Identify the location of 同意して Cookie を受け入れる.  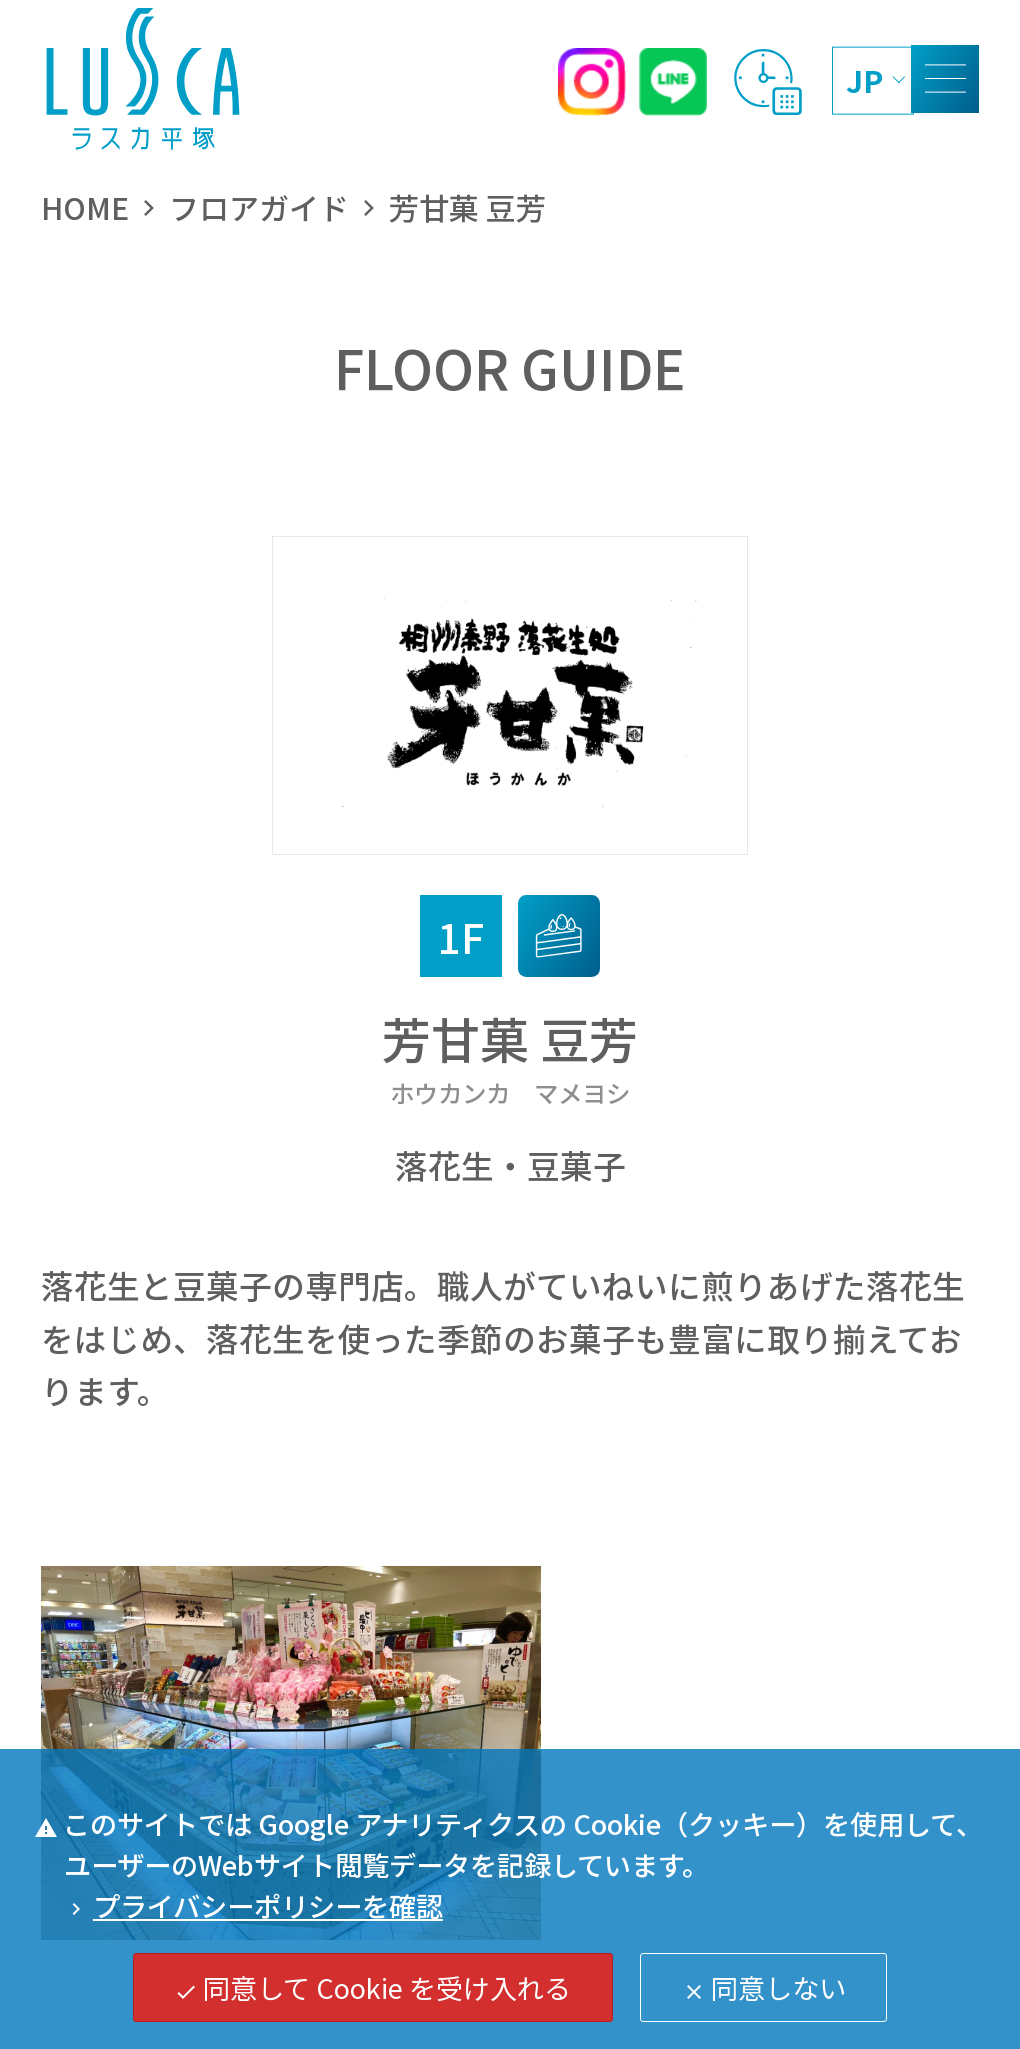
(372, 1987).